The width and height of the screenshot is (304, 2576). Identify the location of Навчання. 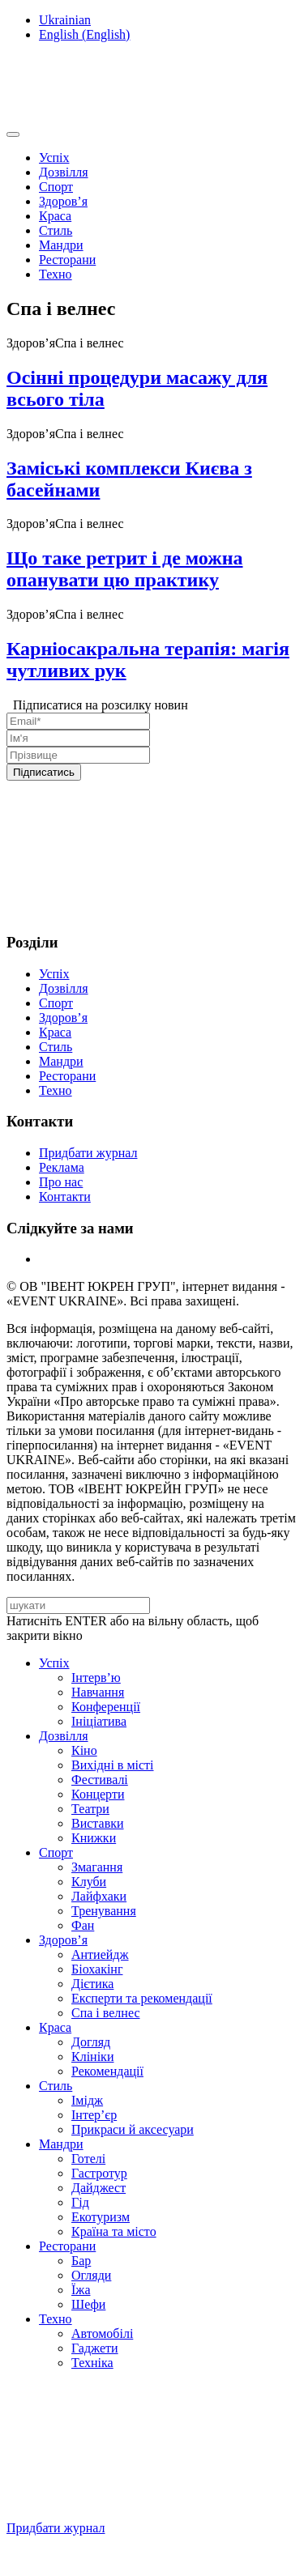
(97, 1692).